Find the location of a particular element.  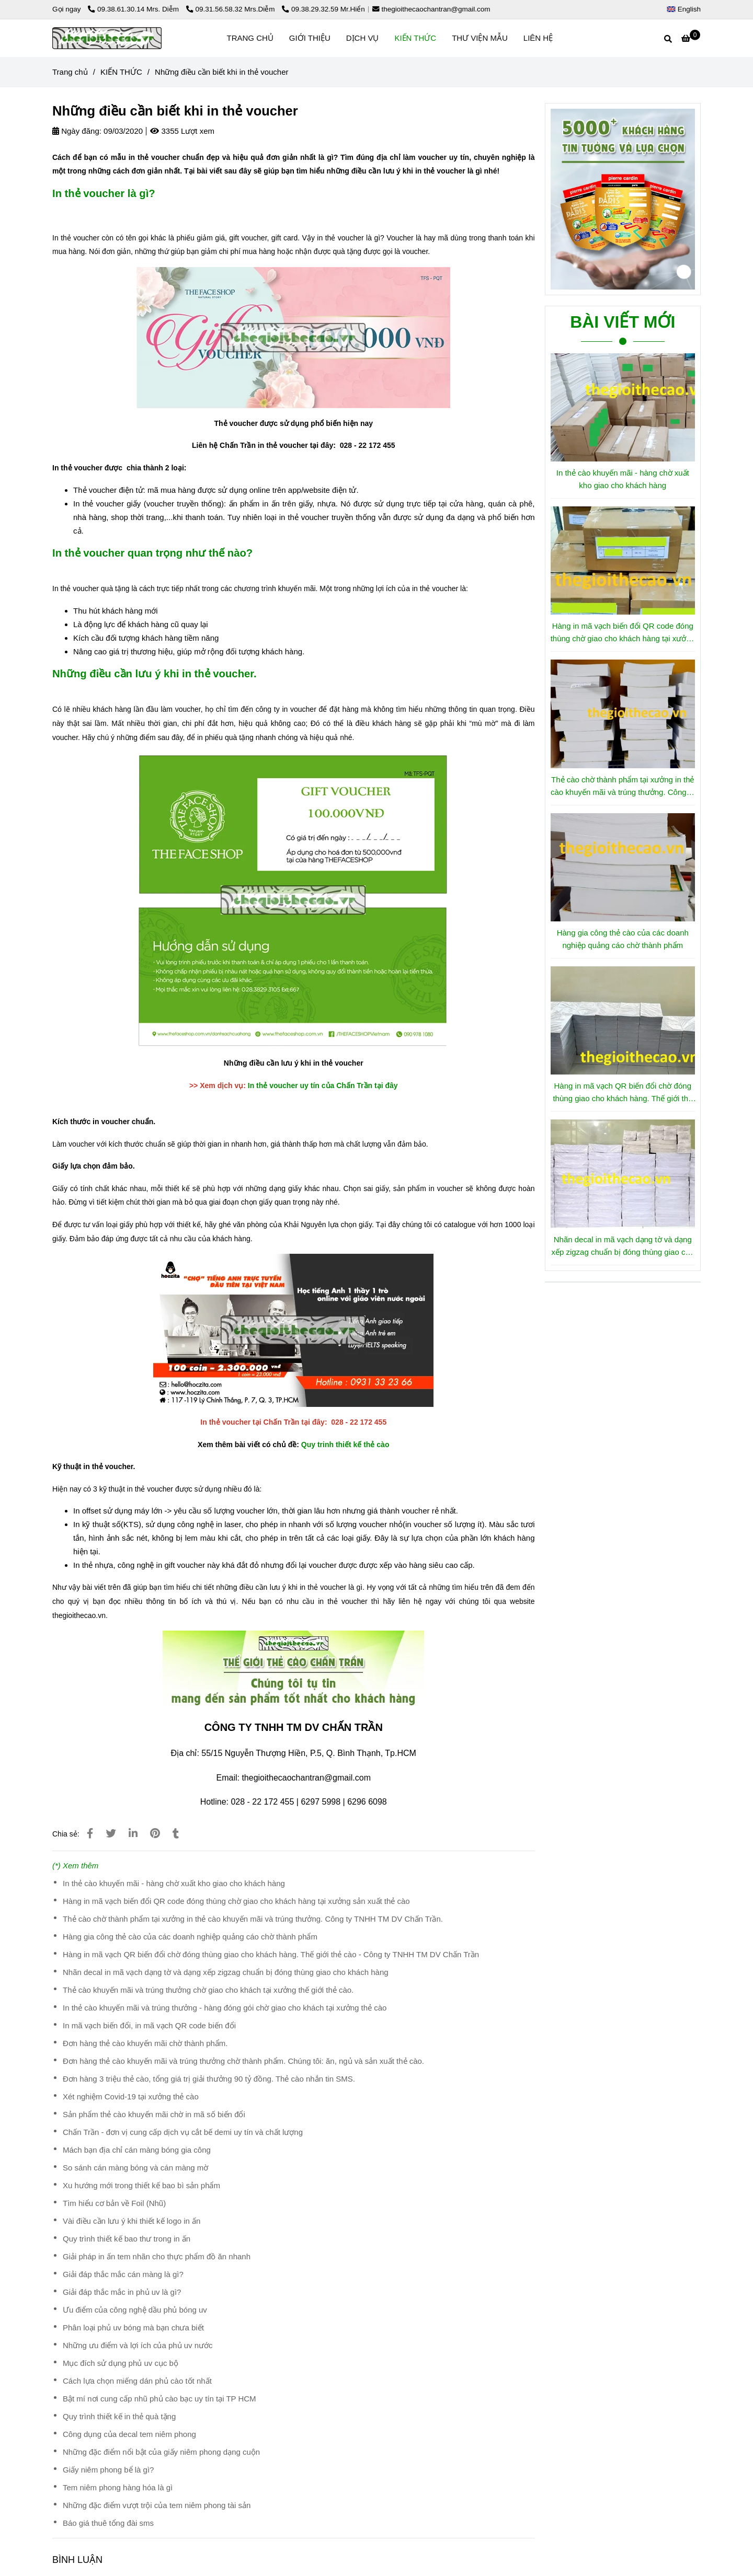

DỊCH VỤ is located at coordinates (362, 37).